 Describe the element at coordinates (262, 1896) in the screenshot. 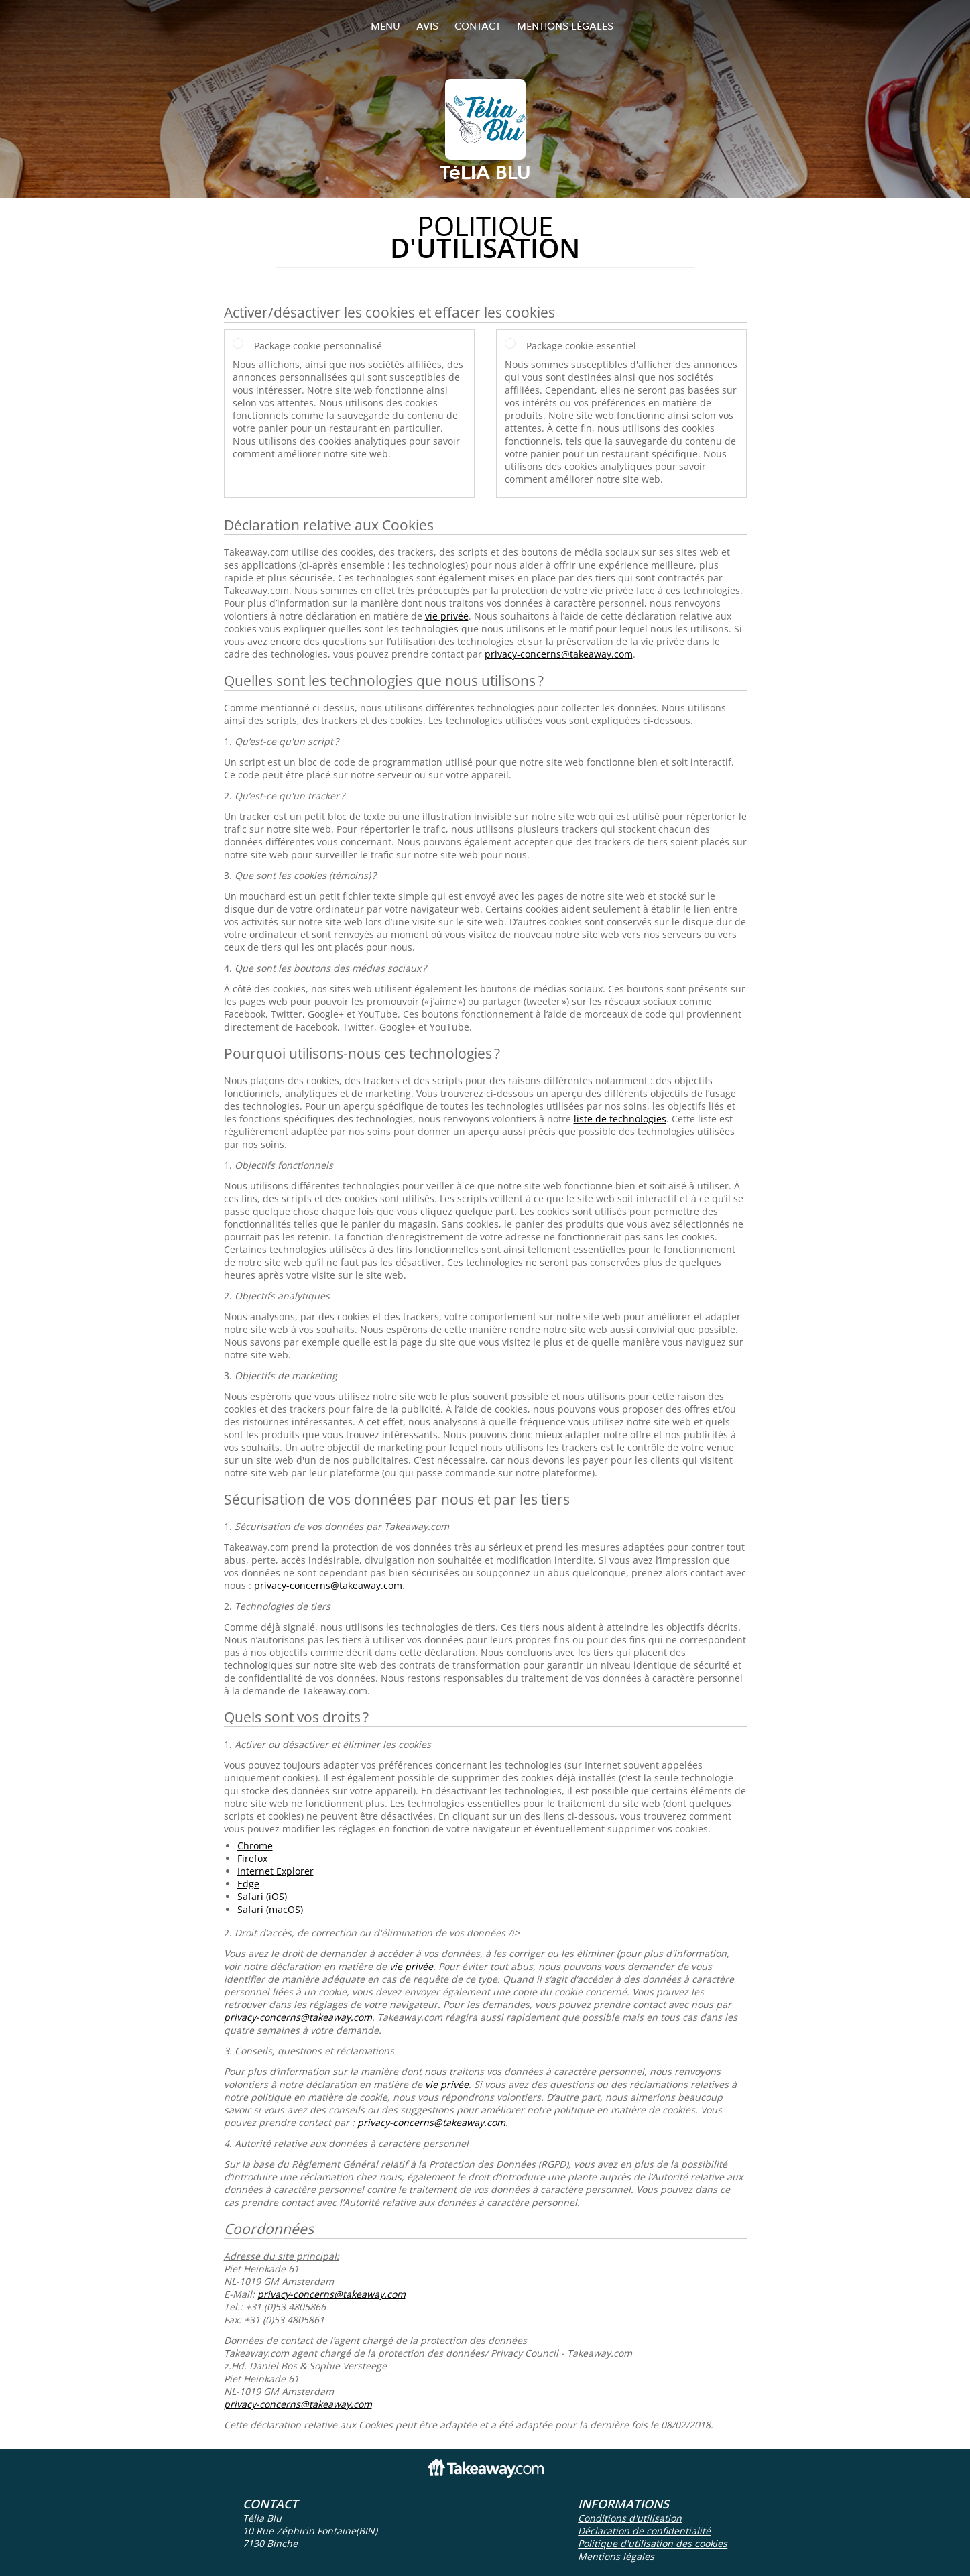

I see `Safari (iOS)` at that location.